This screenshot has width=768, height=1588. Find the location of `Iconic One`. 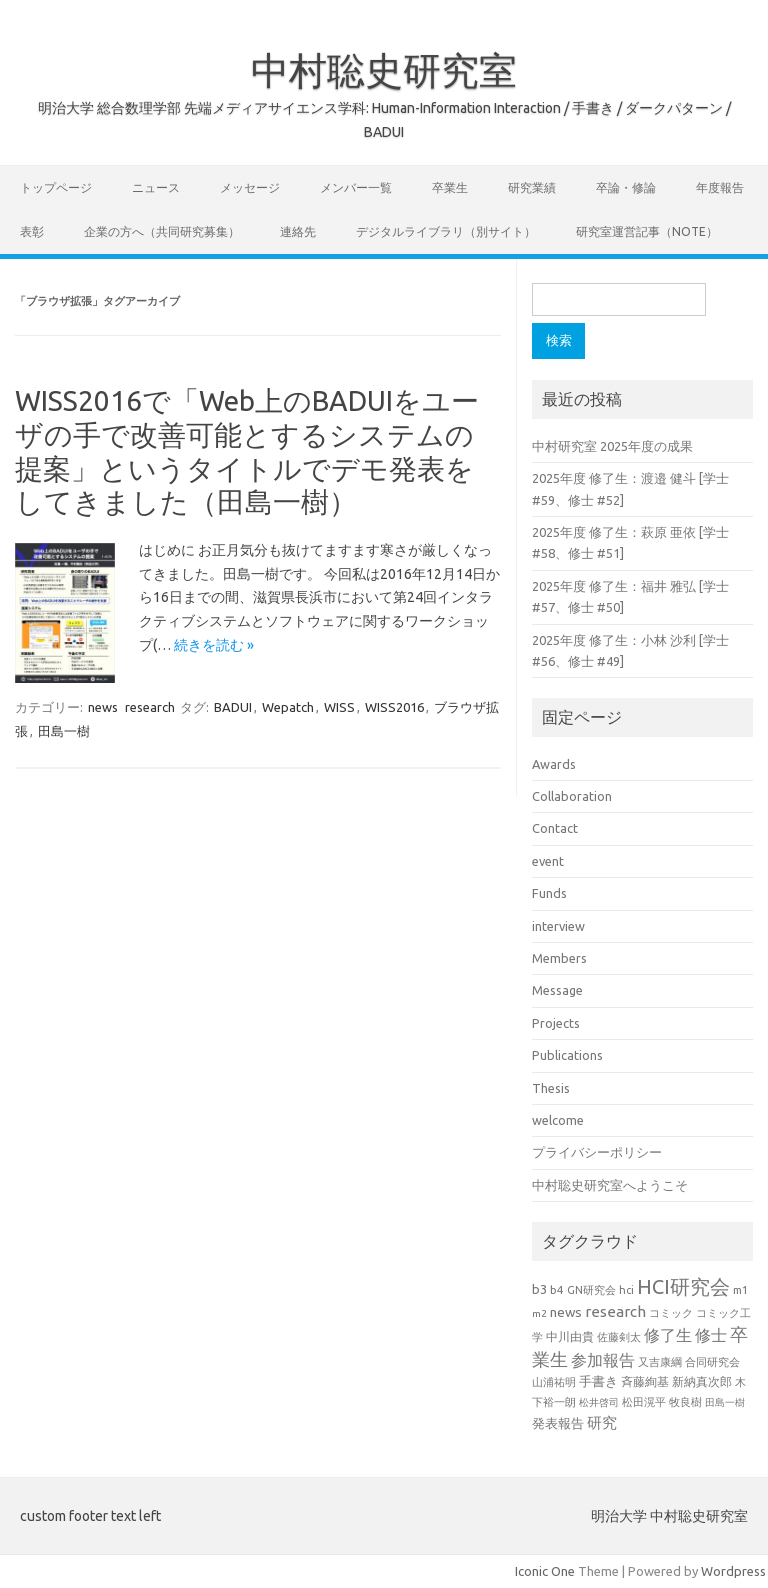

Iconic One is located at coordinates (545, 1571).